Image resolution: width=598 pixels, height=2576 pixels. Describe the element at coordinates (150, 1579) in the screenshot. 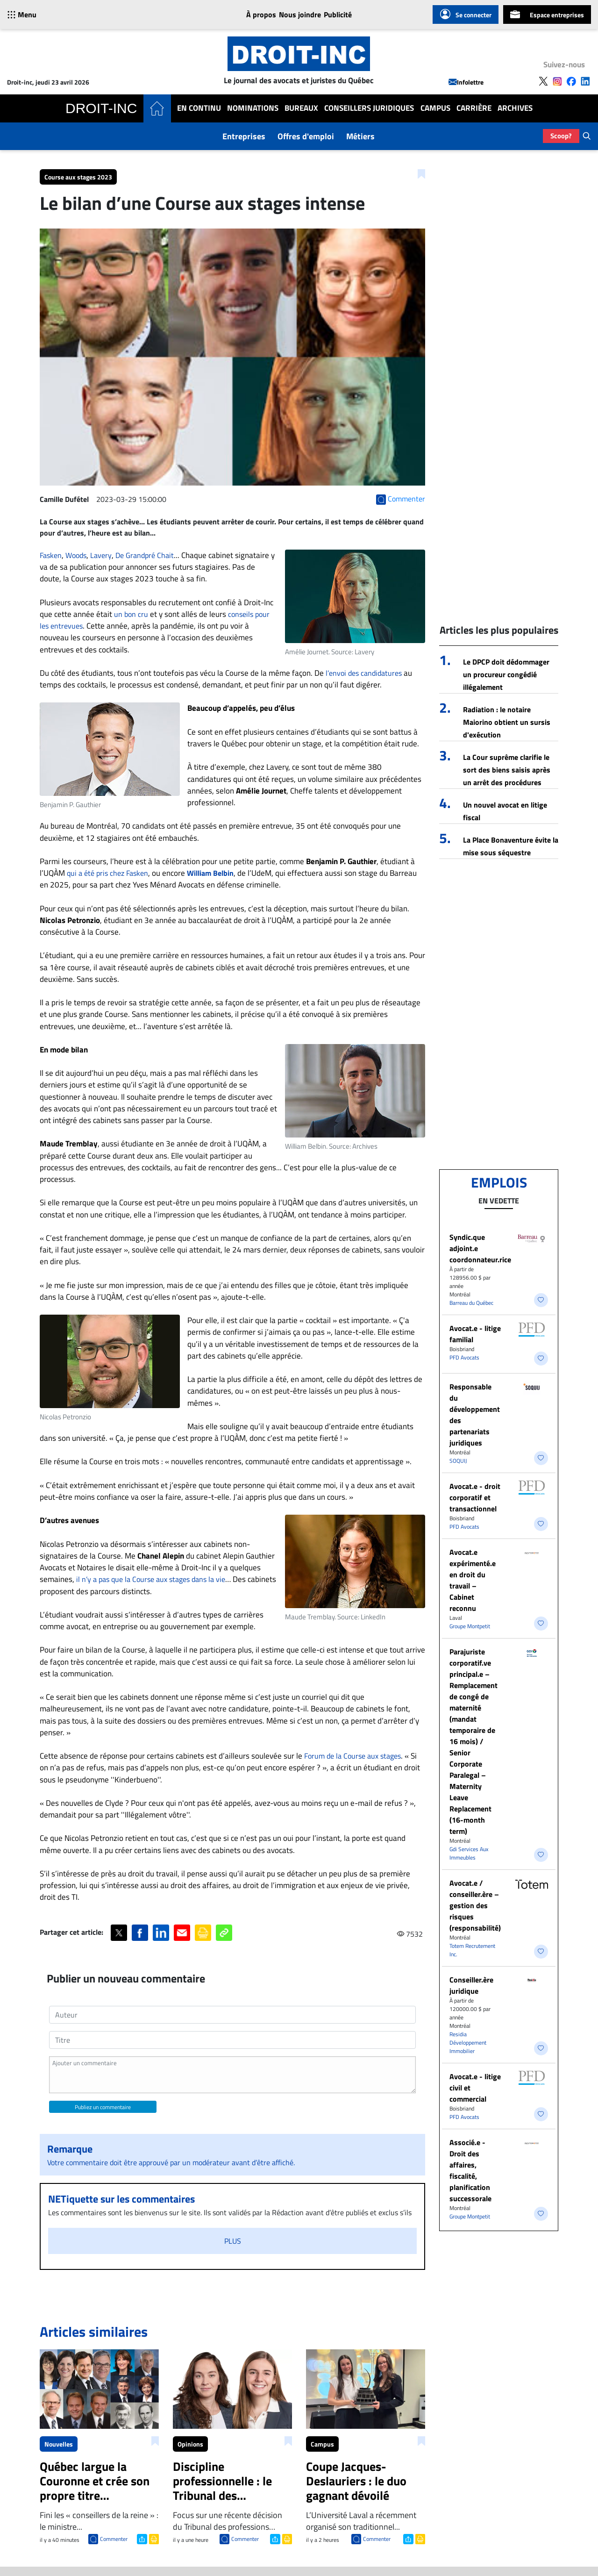

I see `il n’y a pas que la Course aux stages dans la vie` at that location.